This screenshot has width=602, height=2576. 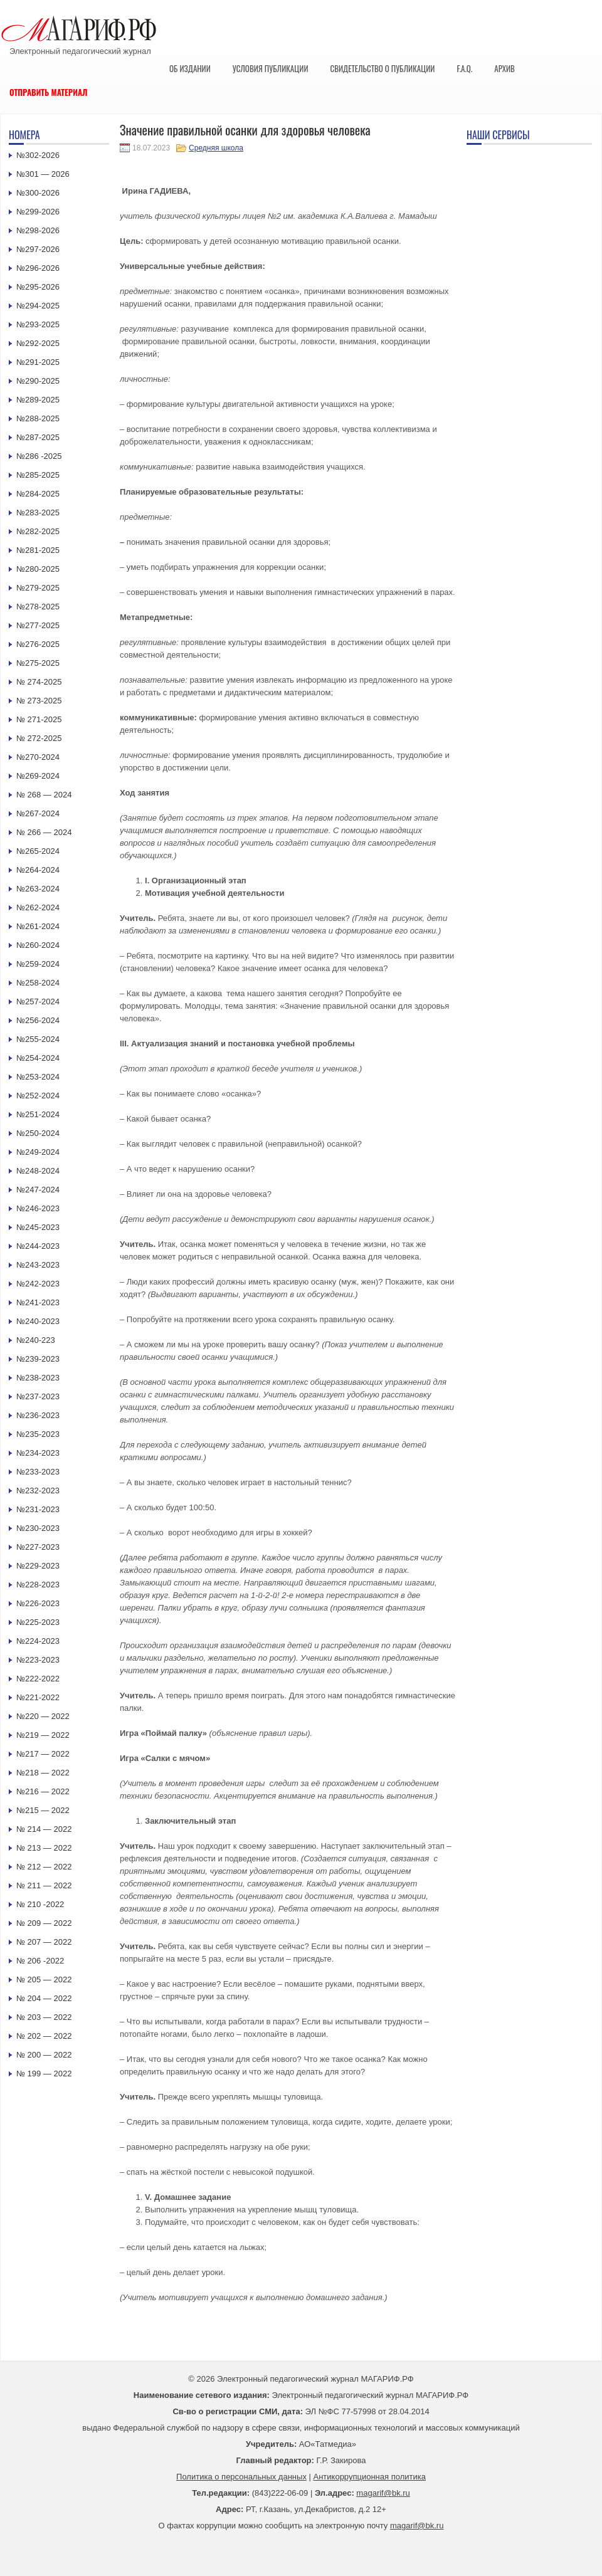 I want to click on №221-2022, so click(x=38, y=1697).